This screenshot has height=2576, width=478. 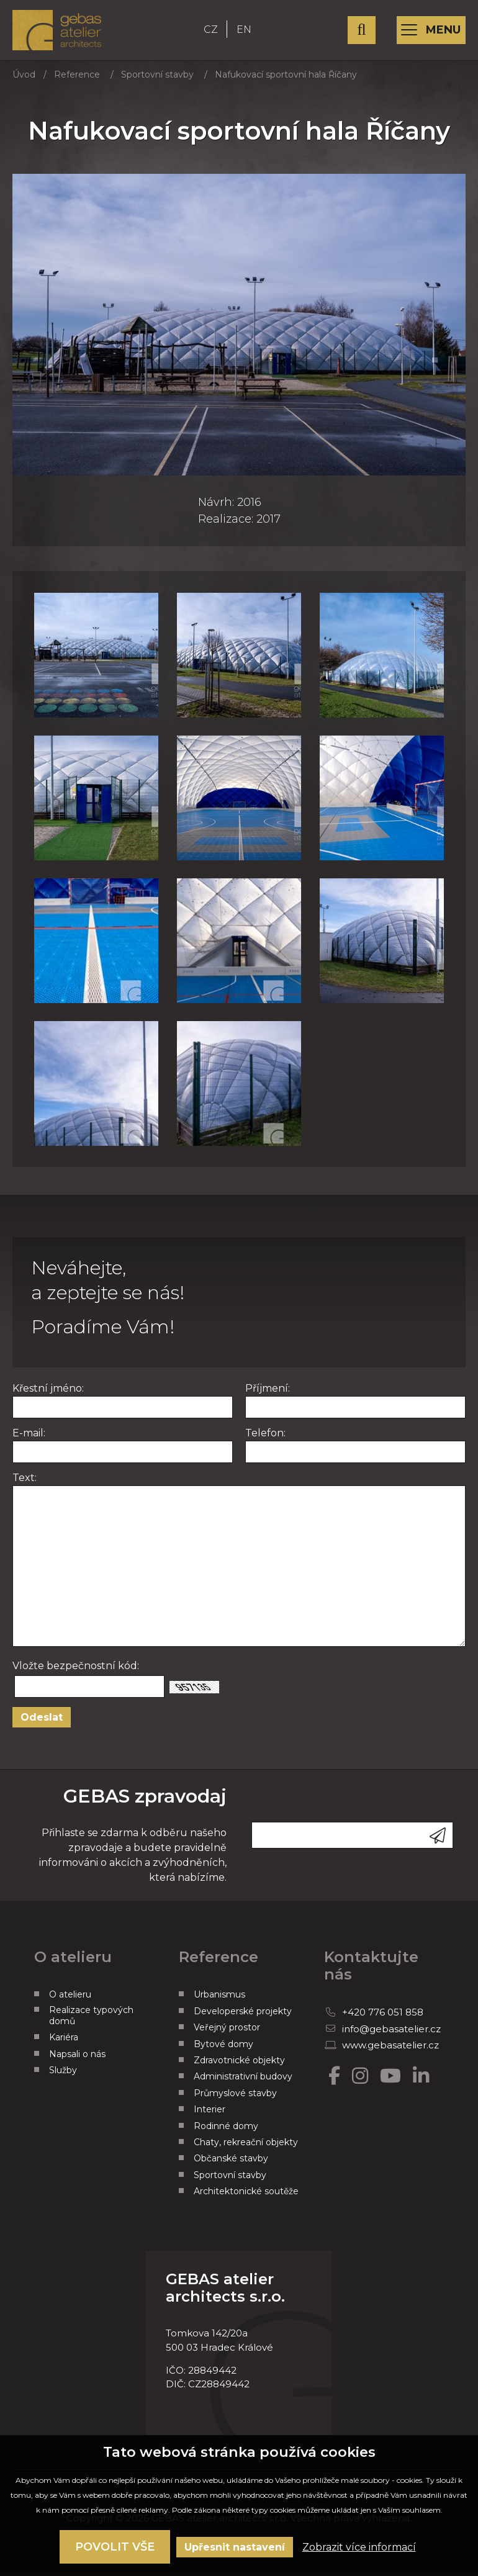 I want to click on Zdravotnické objekty, so click(x=239, y=2066).